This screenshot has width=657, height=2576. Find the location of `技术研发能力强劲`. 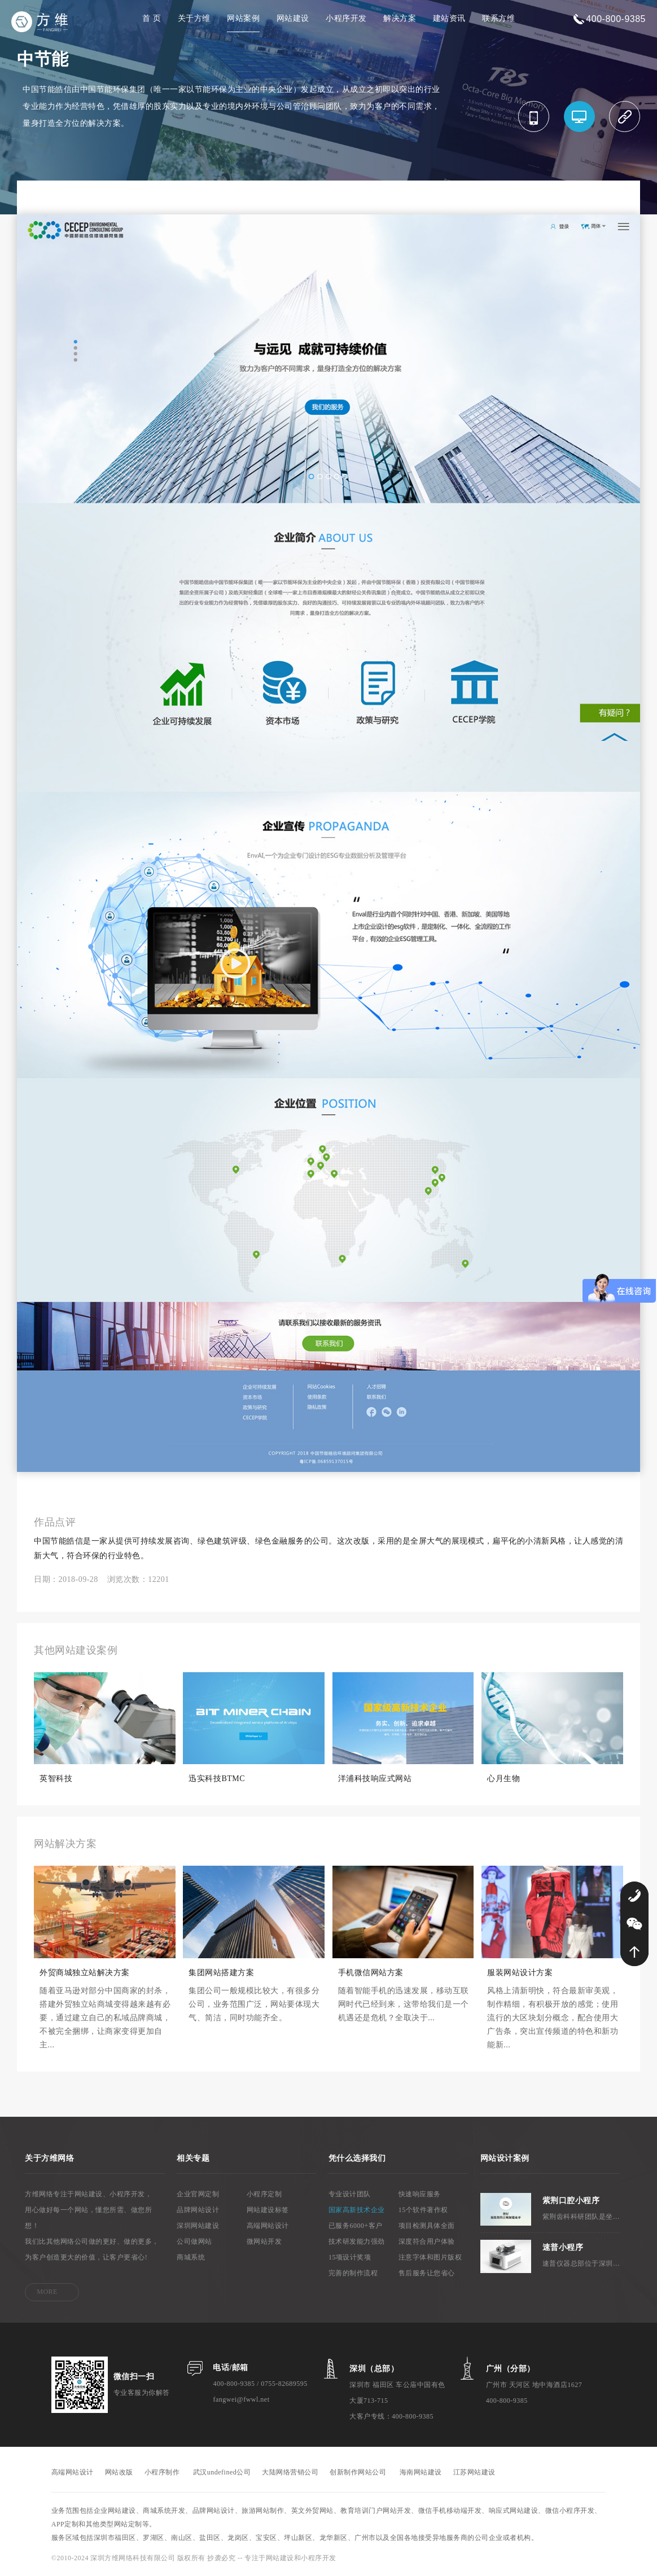

技术研发能力强劲 is located at coordinates (356, 2241).